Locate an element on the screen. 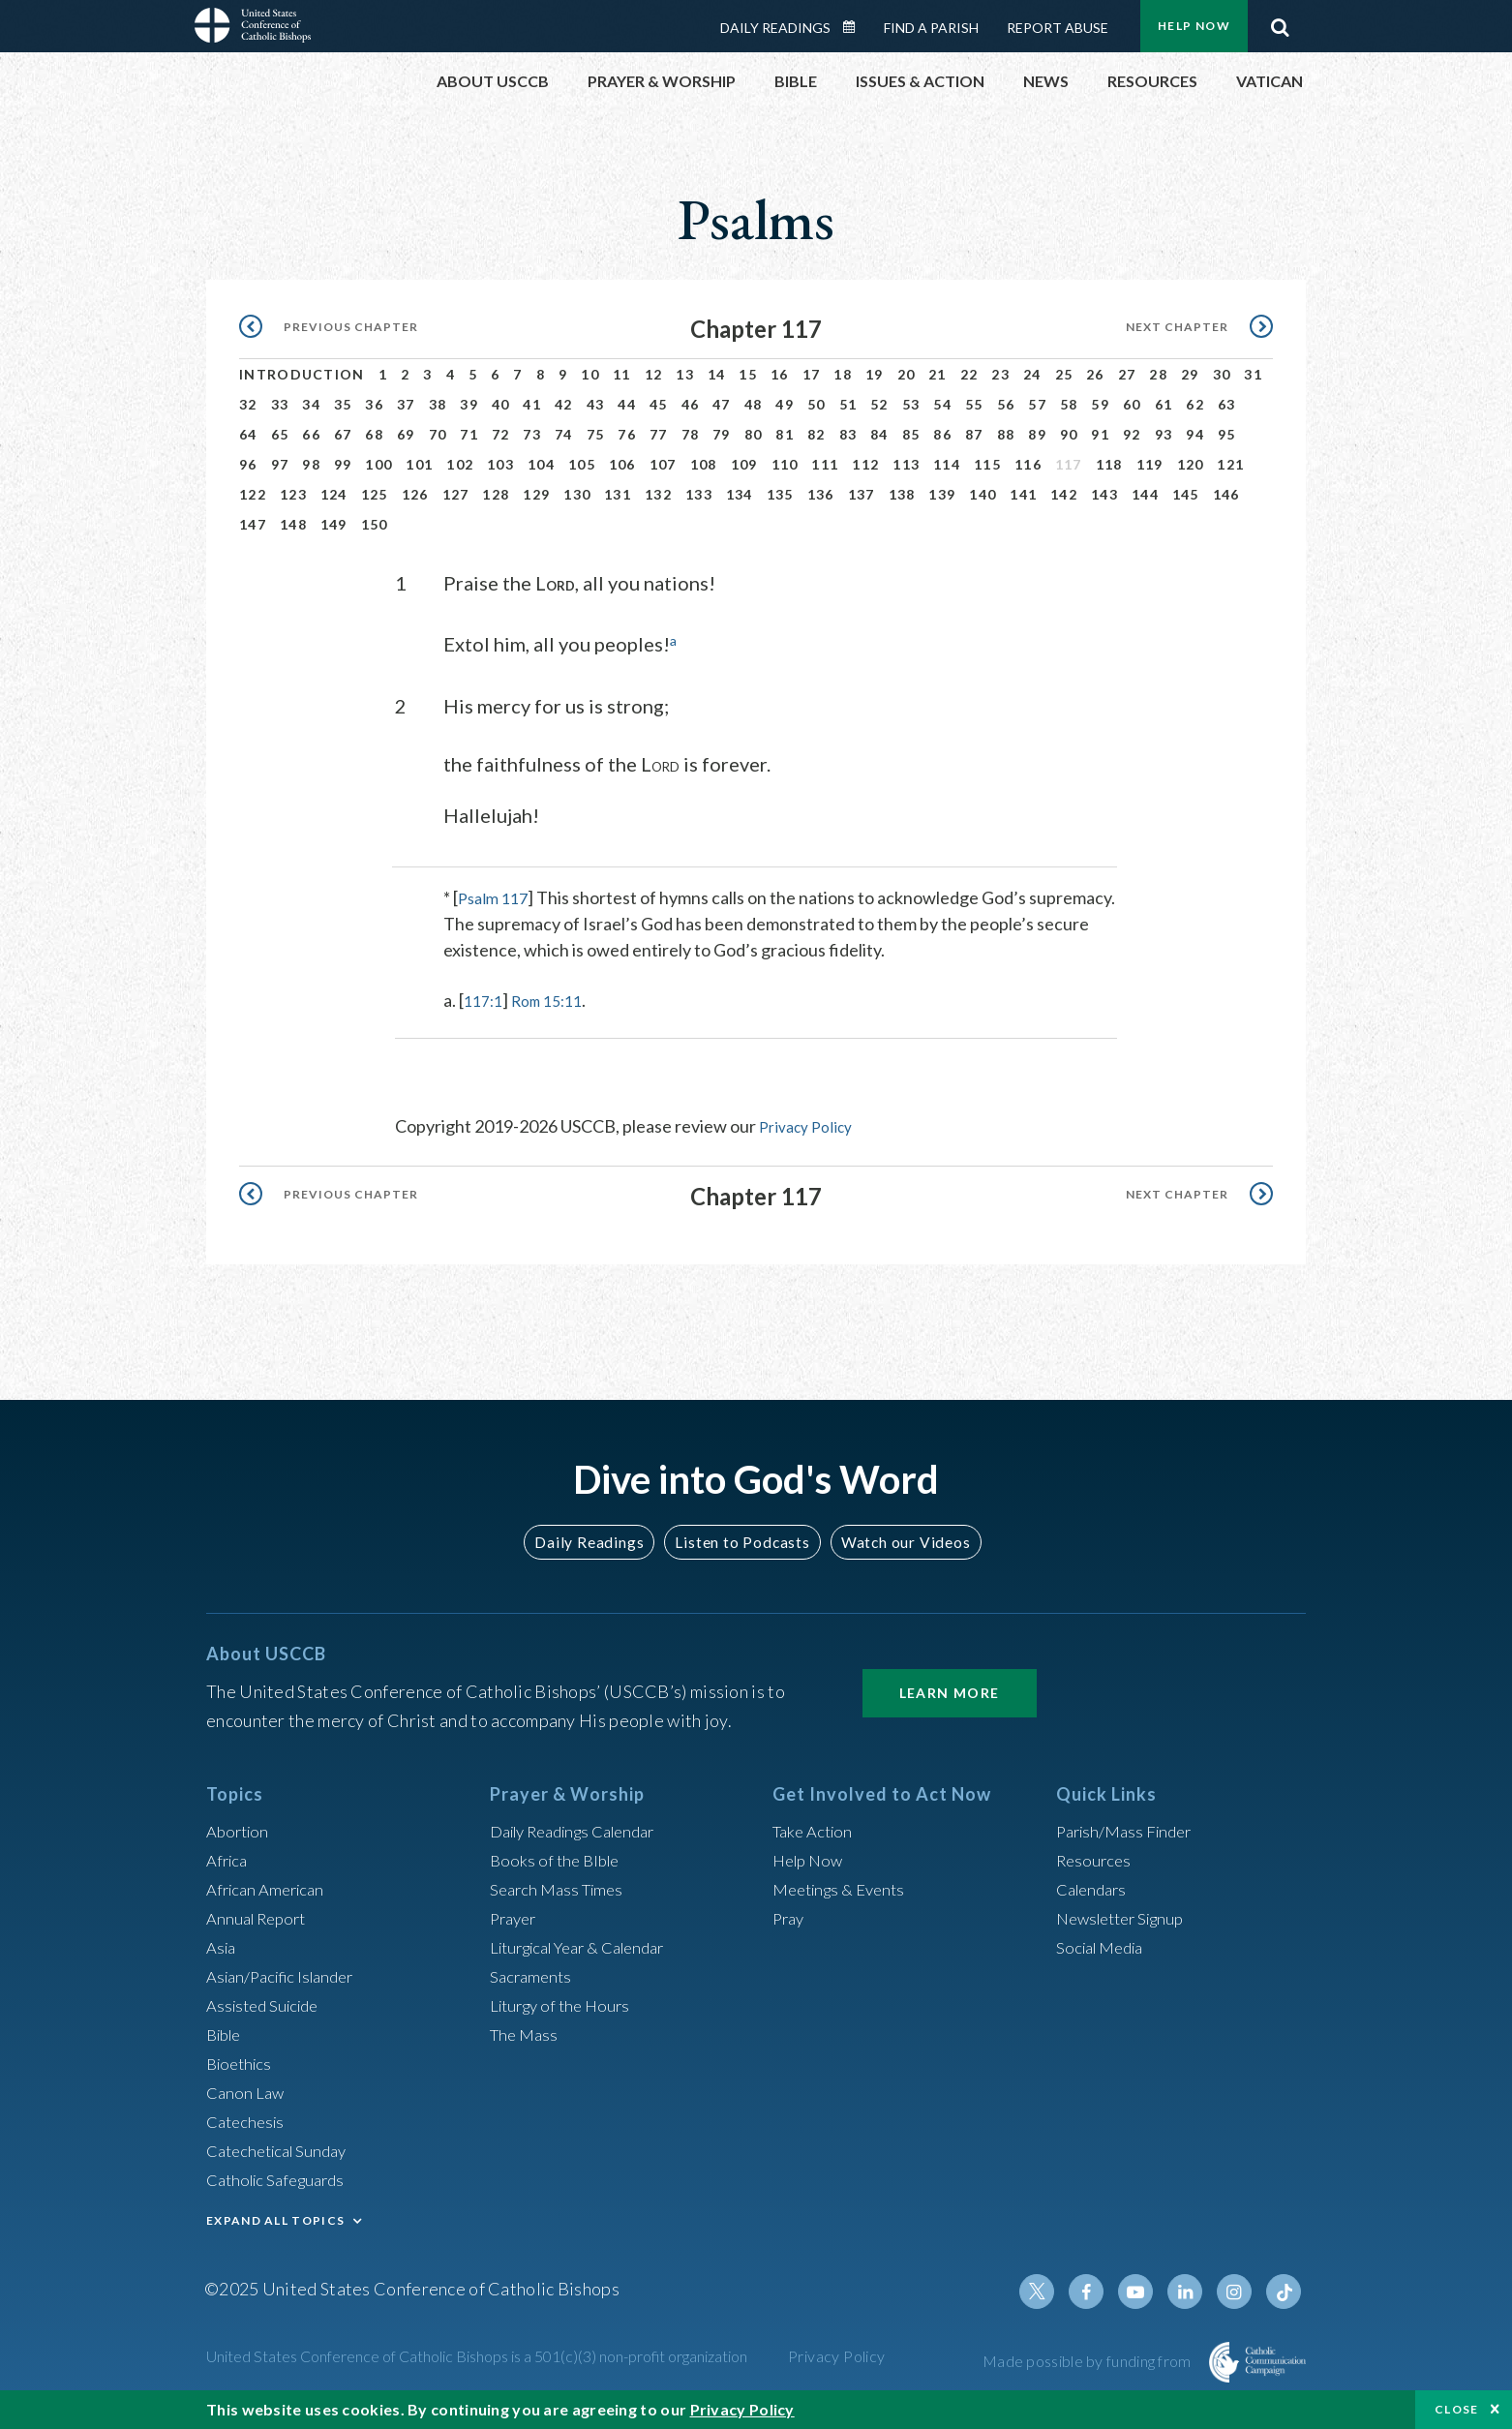  130 is located at coordinates (576, 494).